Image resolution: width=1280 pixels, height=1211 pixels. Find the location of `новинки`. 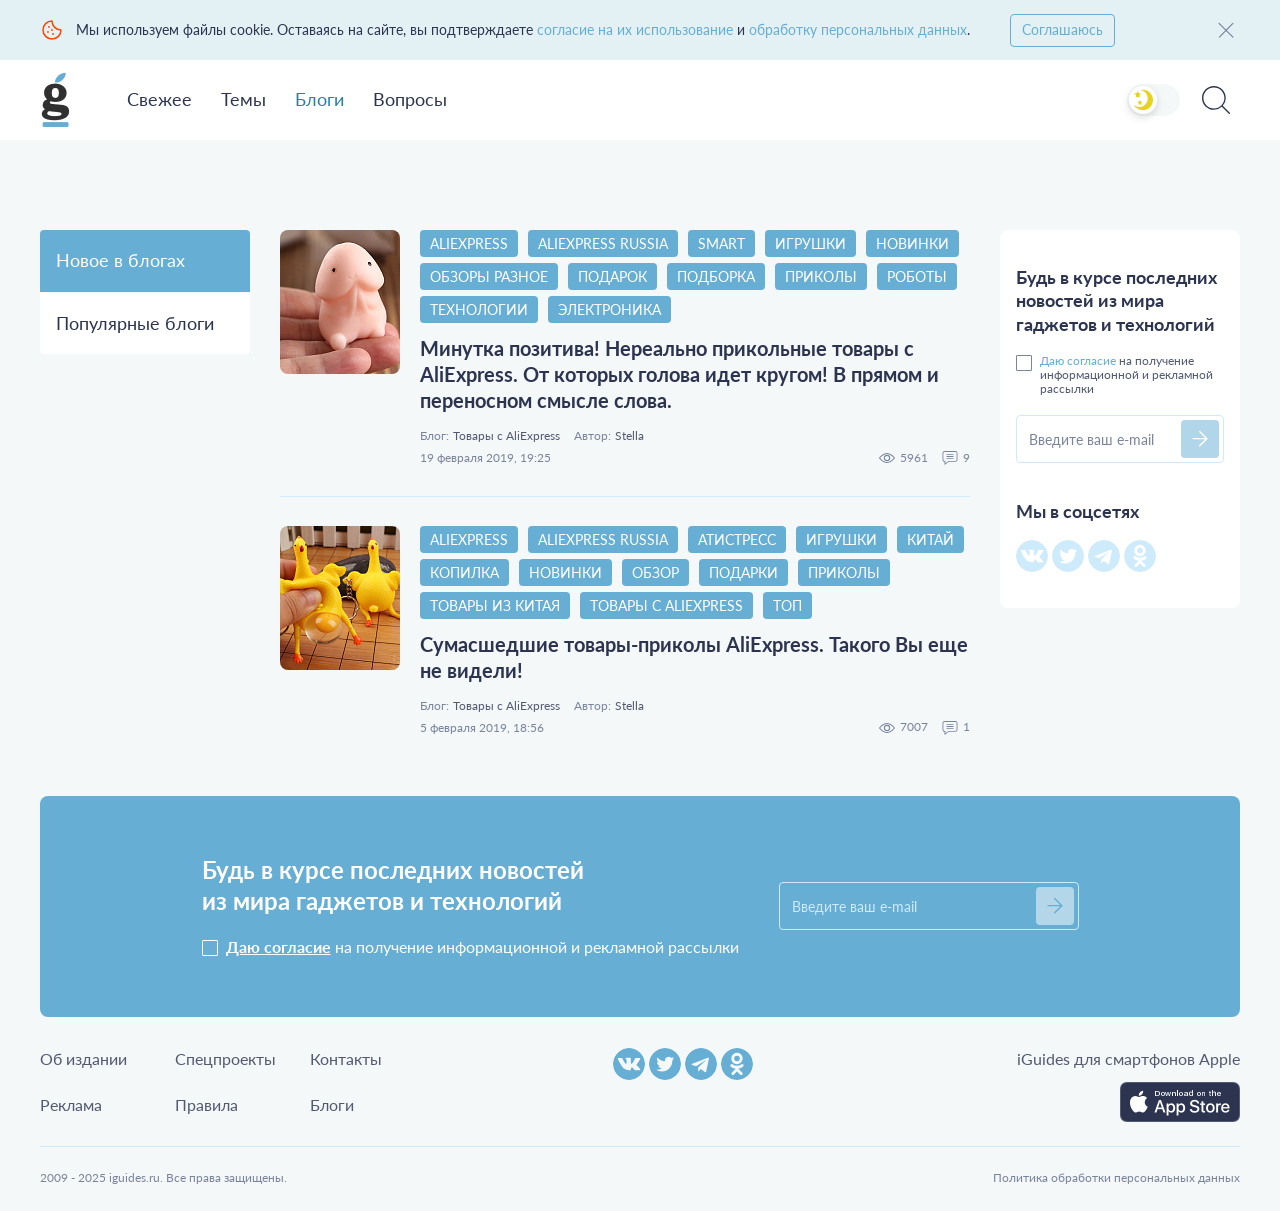

новинки is located at coordinates (912, 243).